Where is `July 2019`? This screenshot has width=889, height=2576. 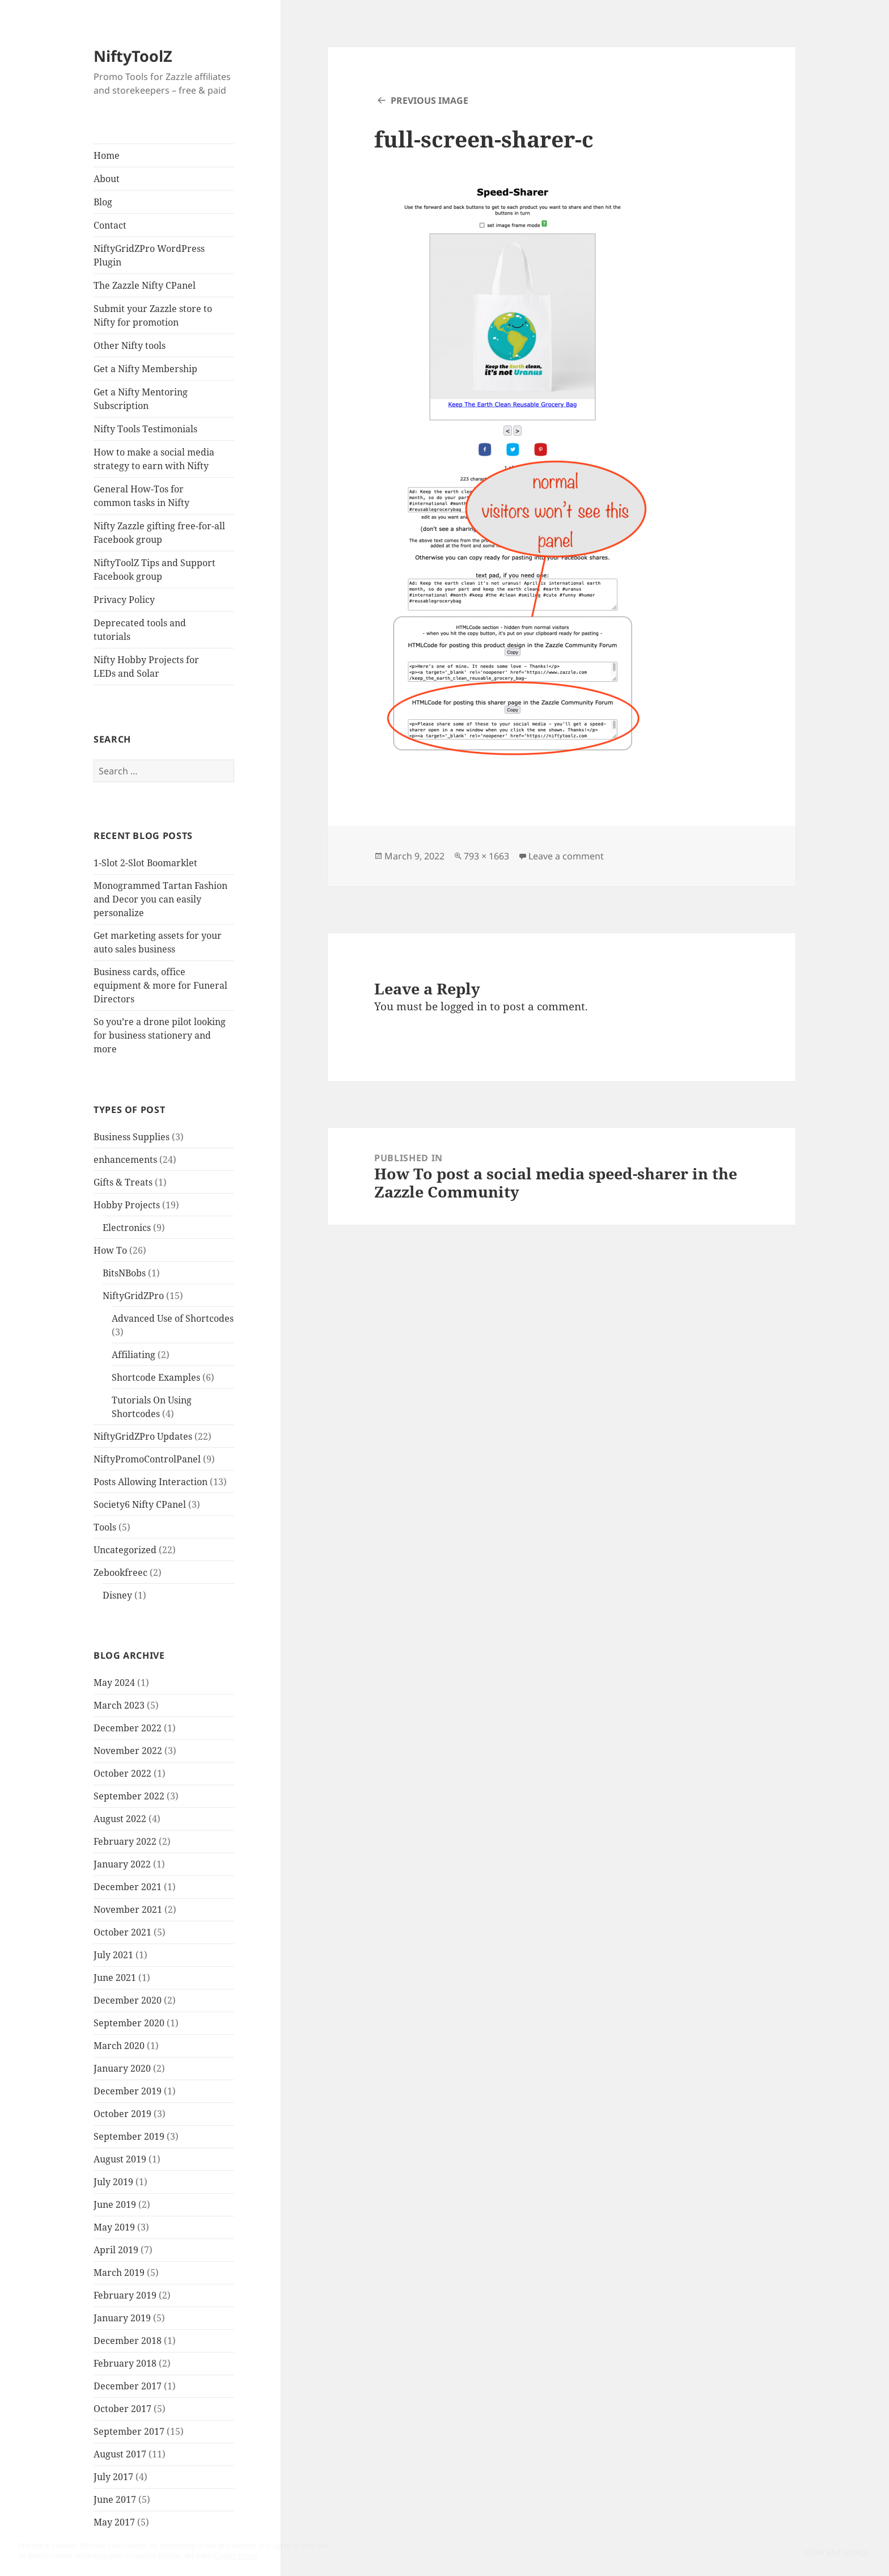
July 2019 is located at coordinates (113, 2182).